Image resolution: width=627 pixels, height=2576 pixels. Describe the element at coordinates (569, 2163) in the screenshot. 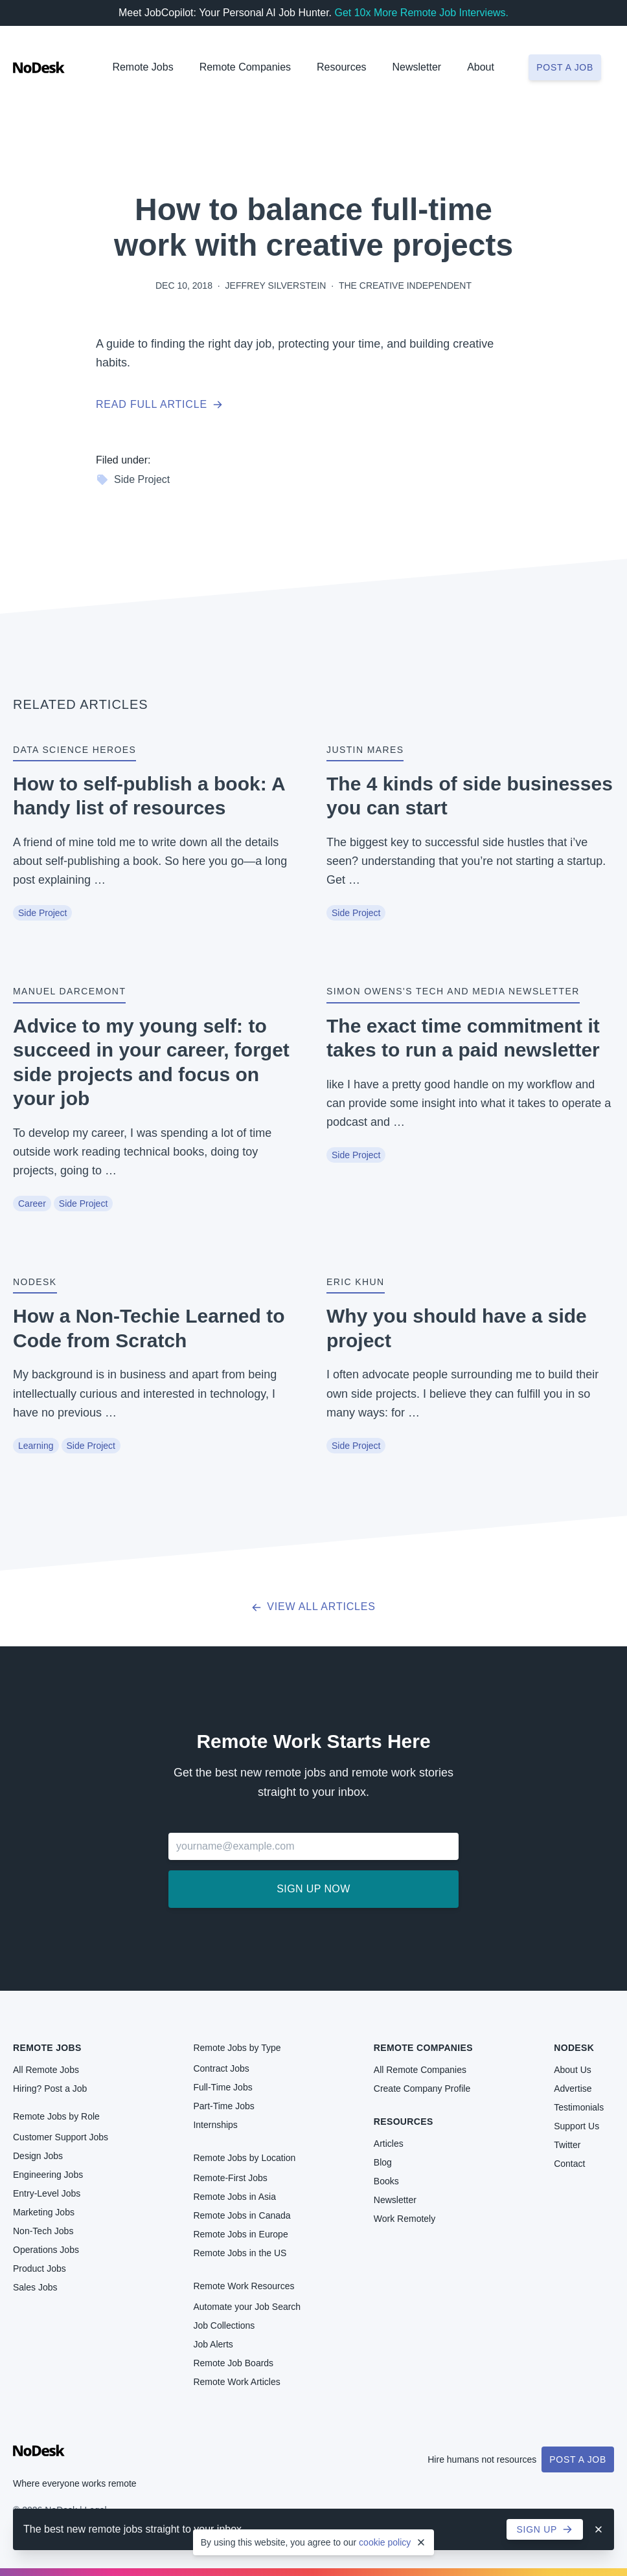

I see `Contact` at that location.